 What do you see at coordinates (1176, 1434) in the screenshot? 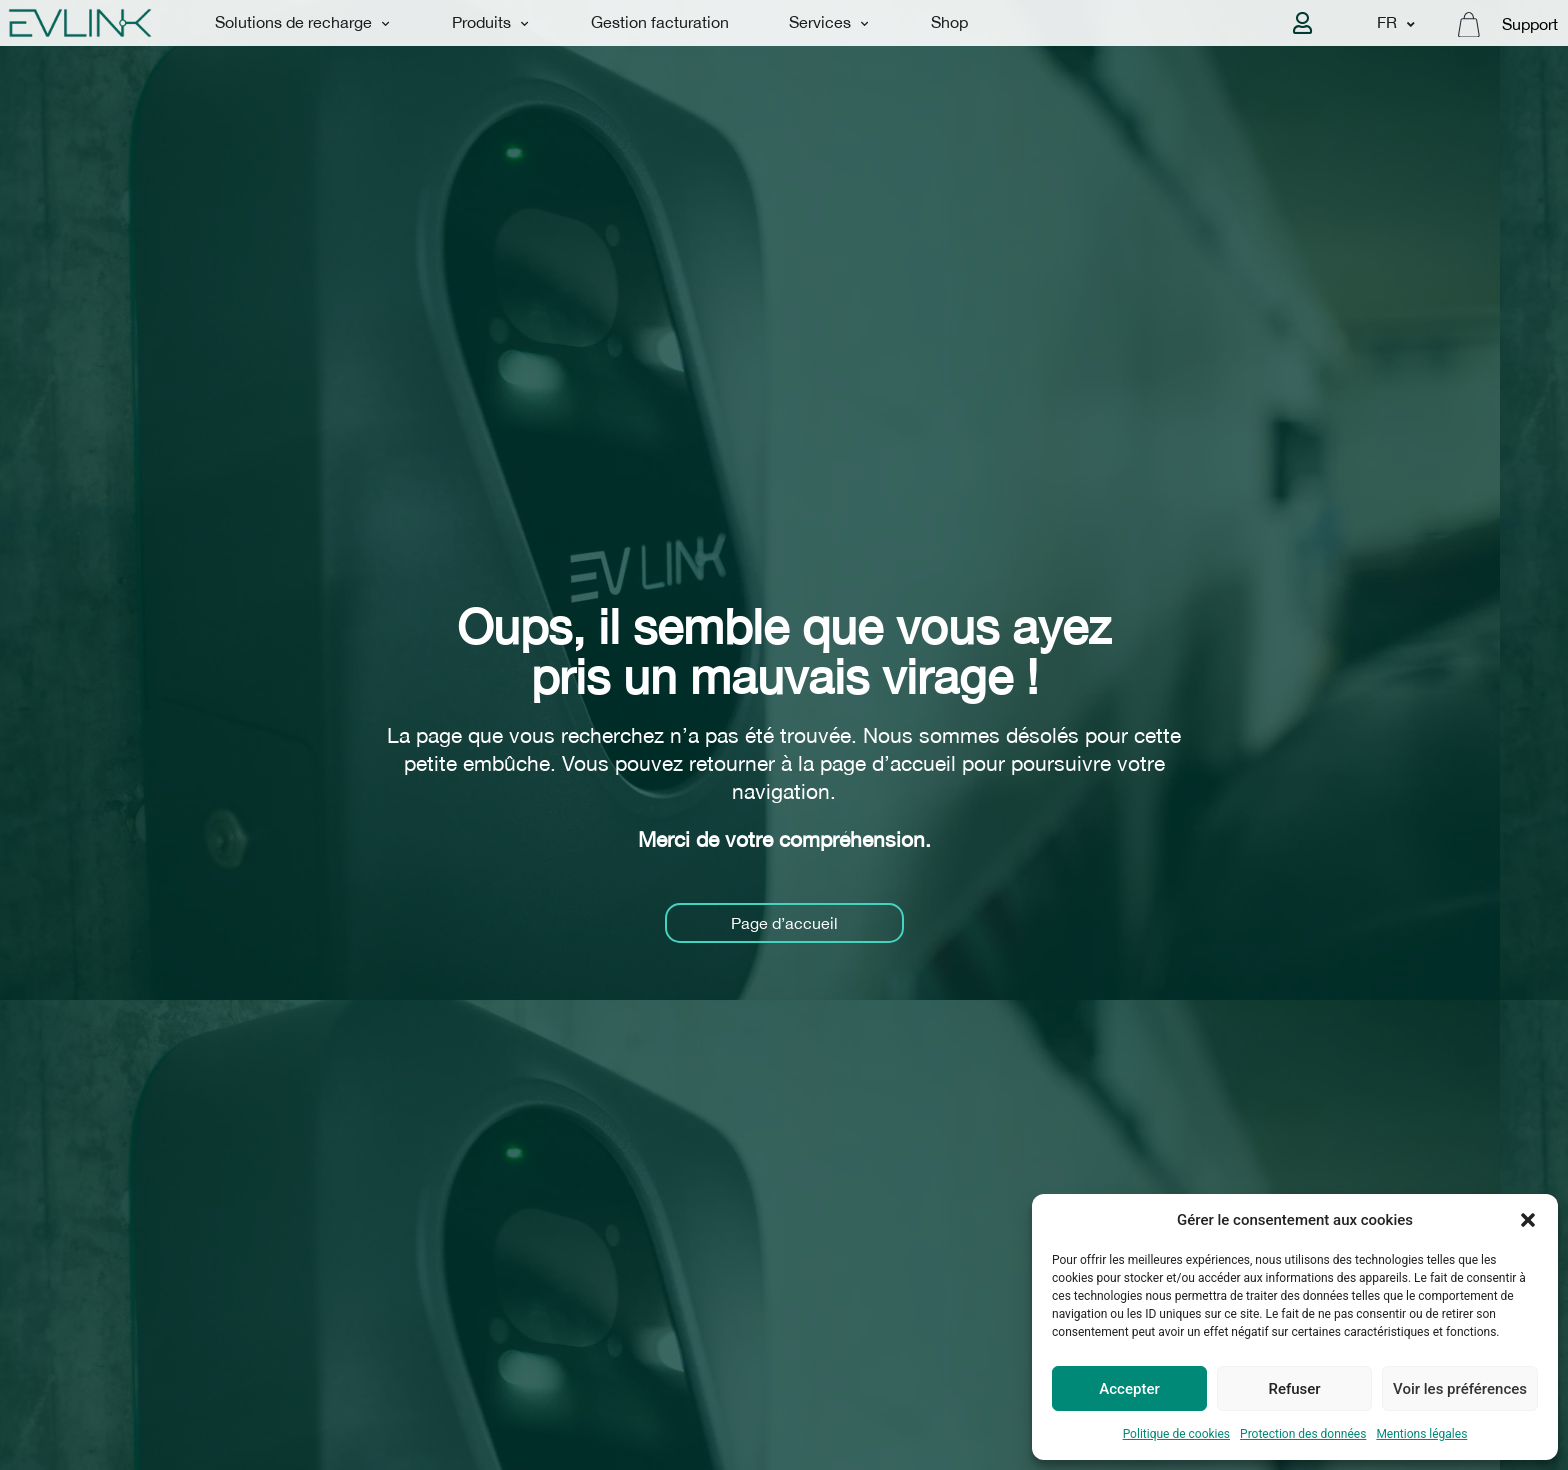
I see `Politique de cookies` at bounding box center [1176, 1434].